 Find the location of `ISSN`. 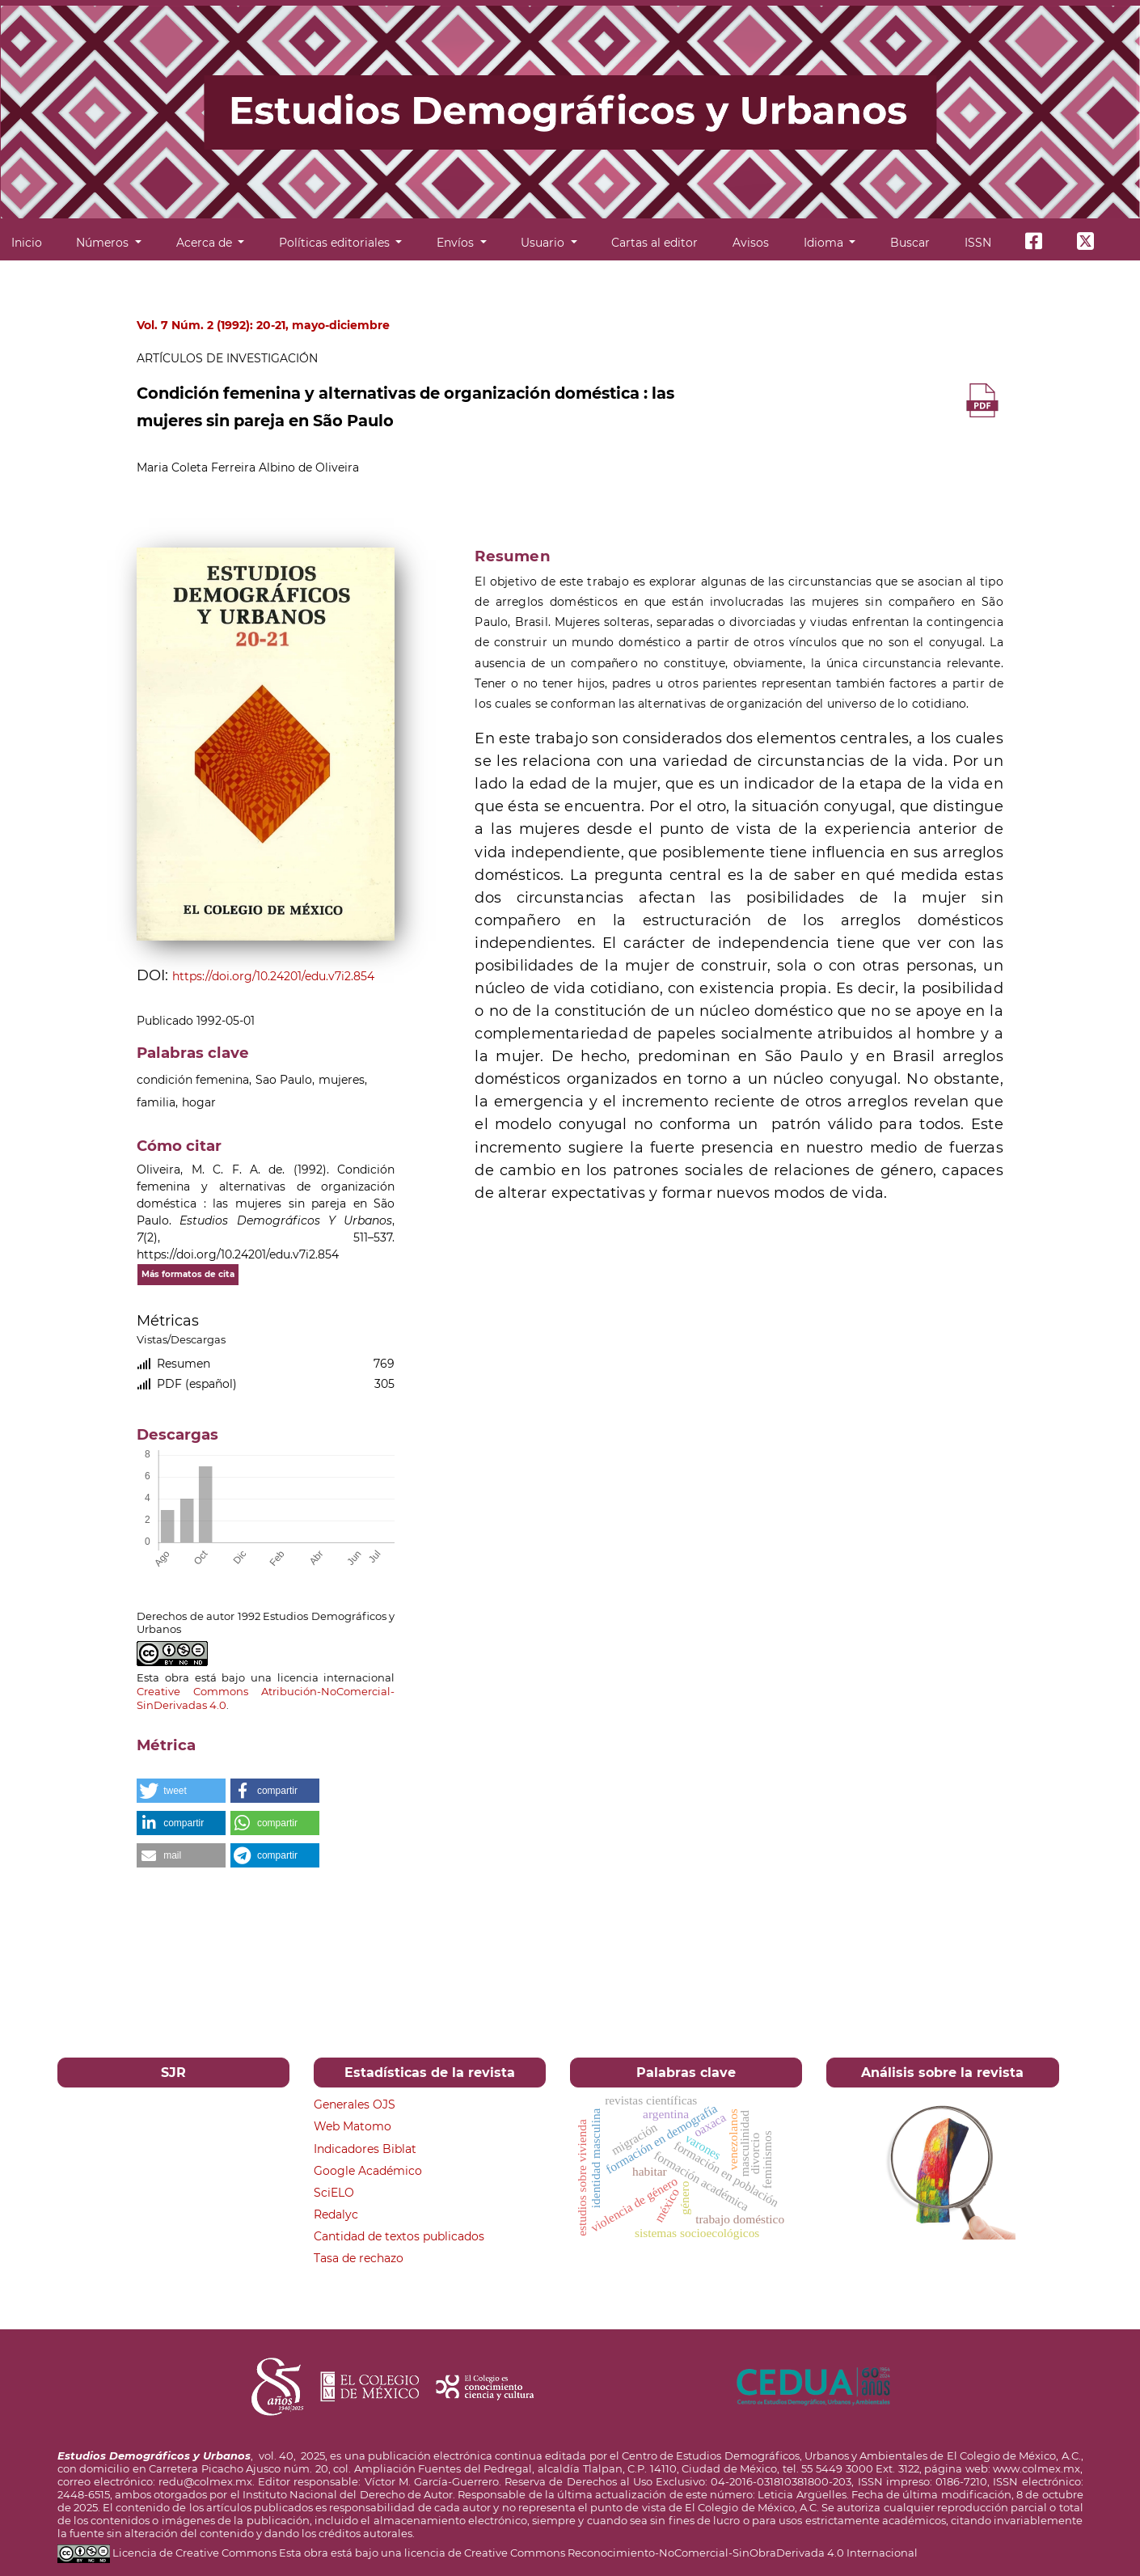

ISSN is located at coordinates (978, 242).